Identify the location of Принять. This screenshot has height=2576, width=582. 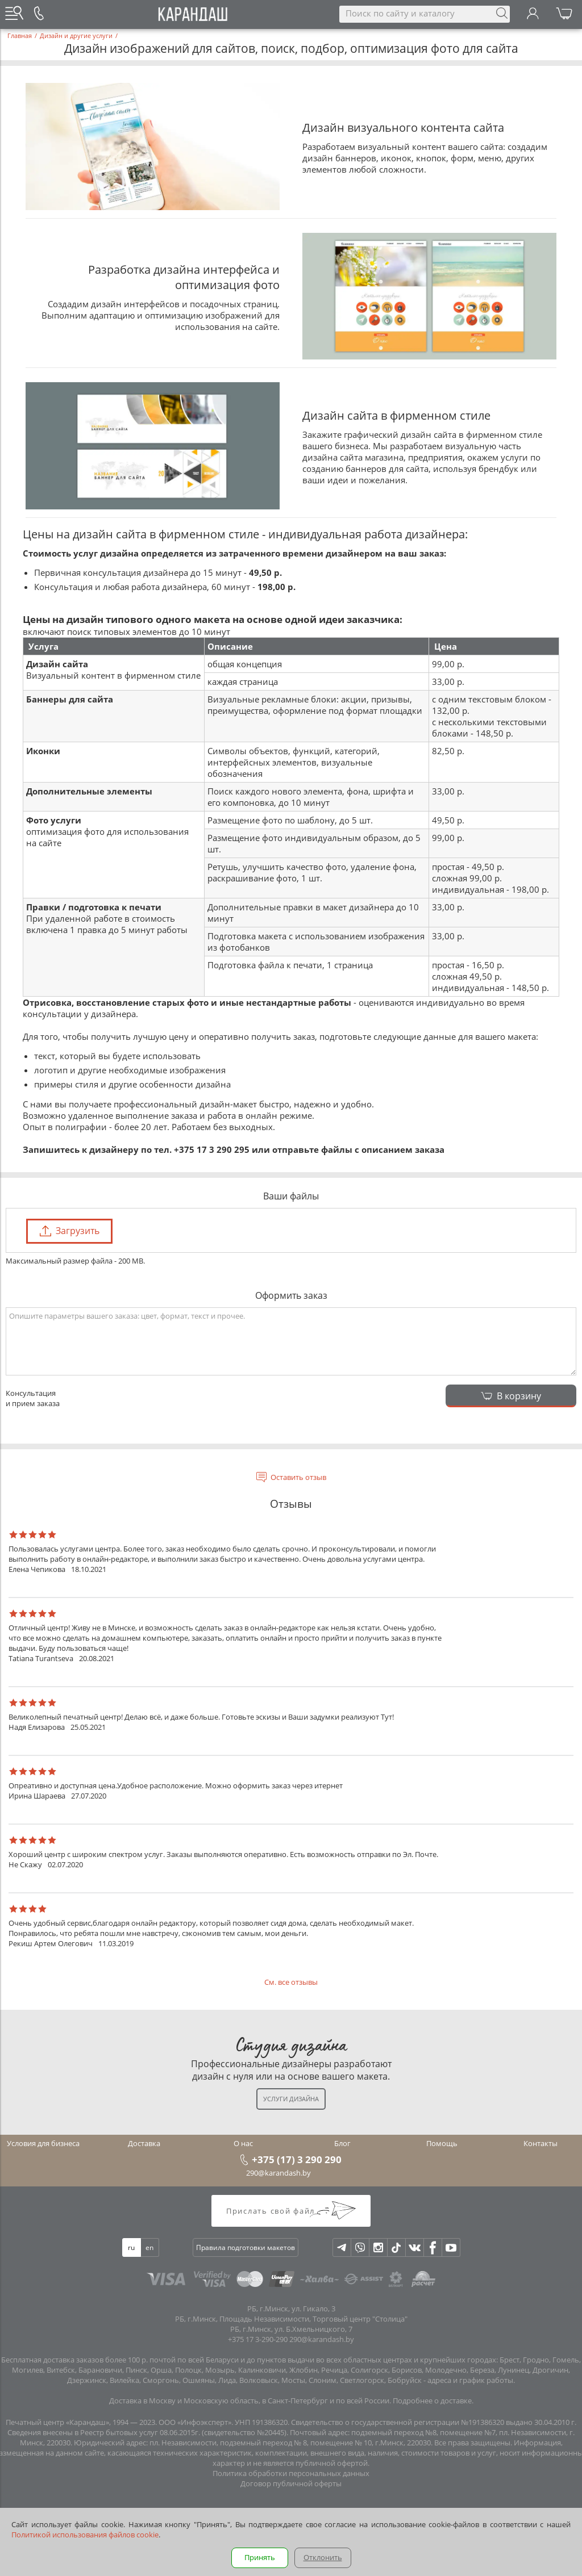
(259, 2557).